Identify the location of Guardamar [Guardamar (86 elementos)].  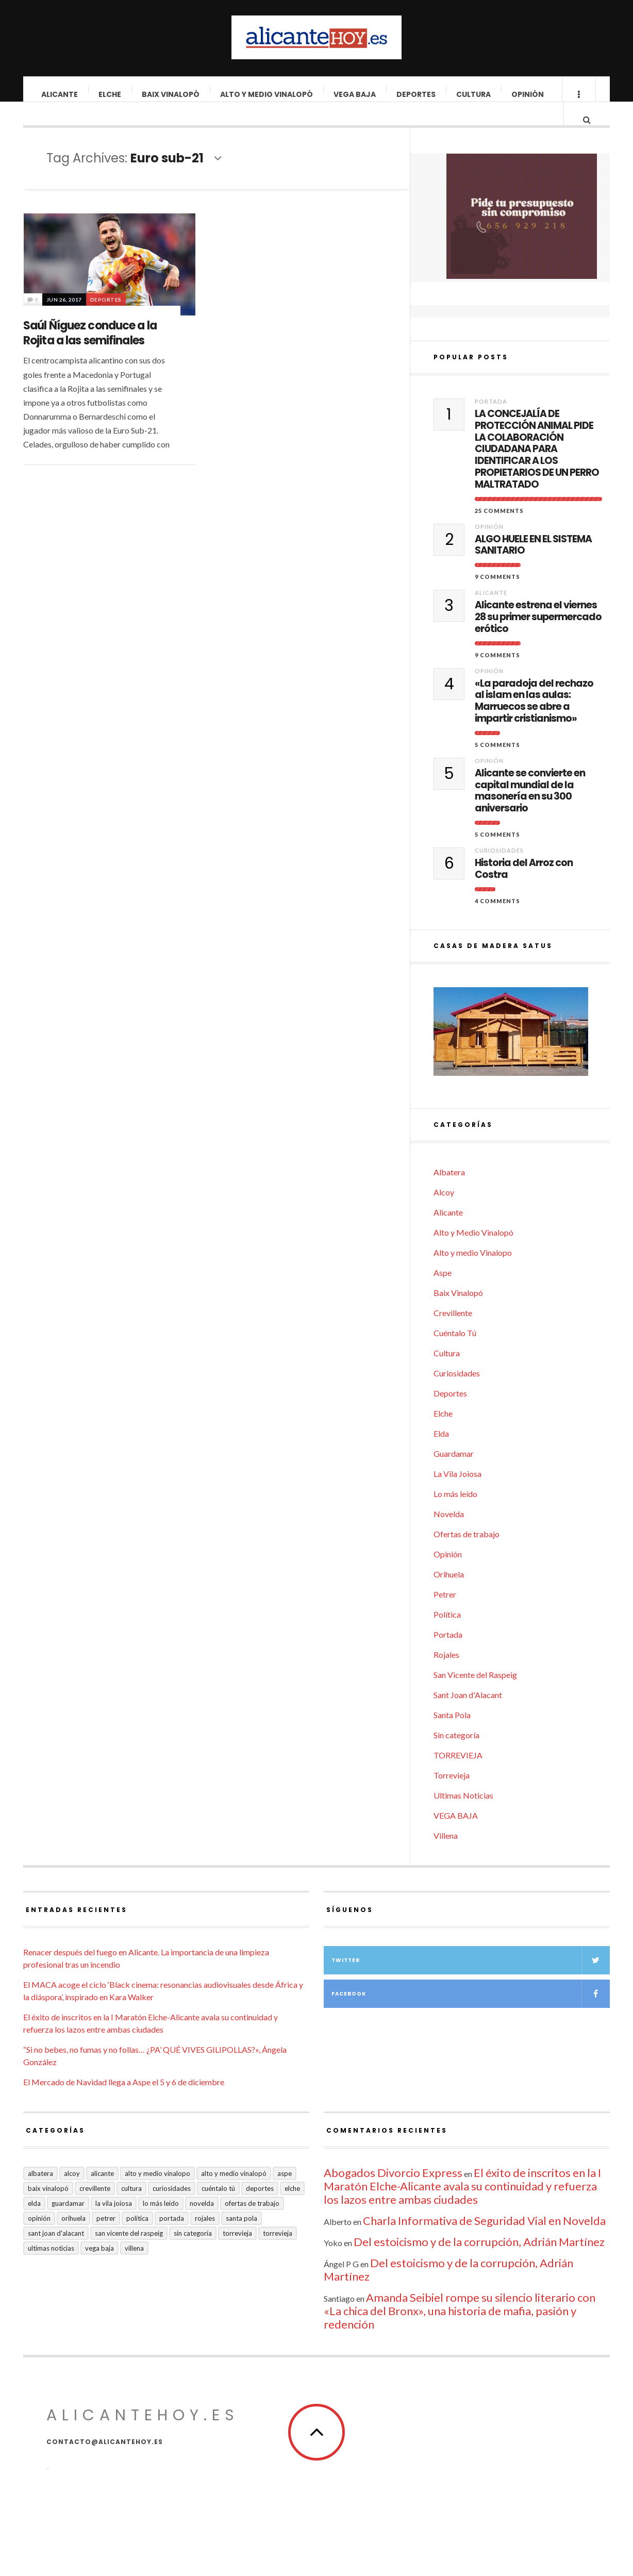
(68, 2222).